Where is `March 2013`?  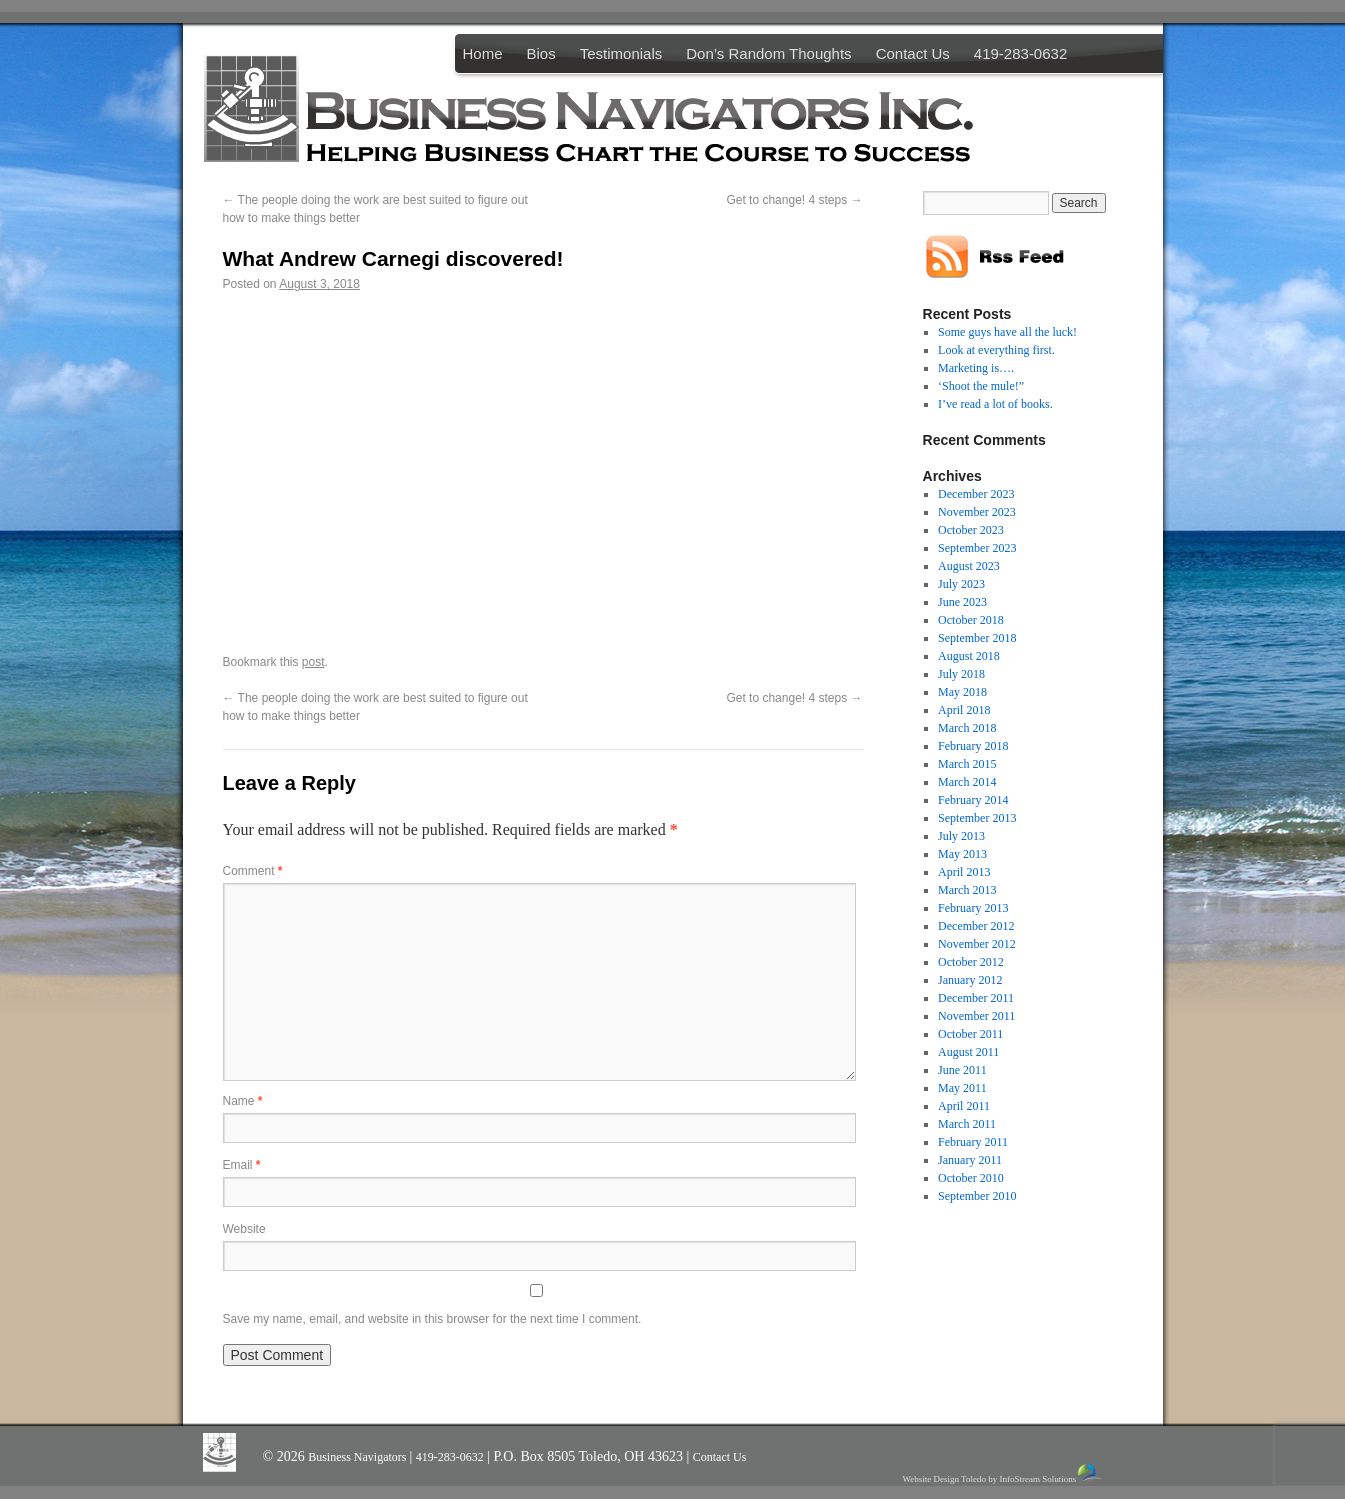 March 2013 is located at coordinates (967, 890).